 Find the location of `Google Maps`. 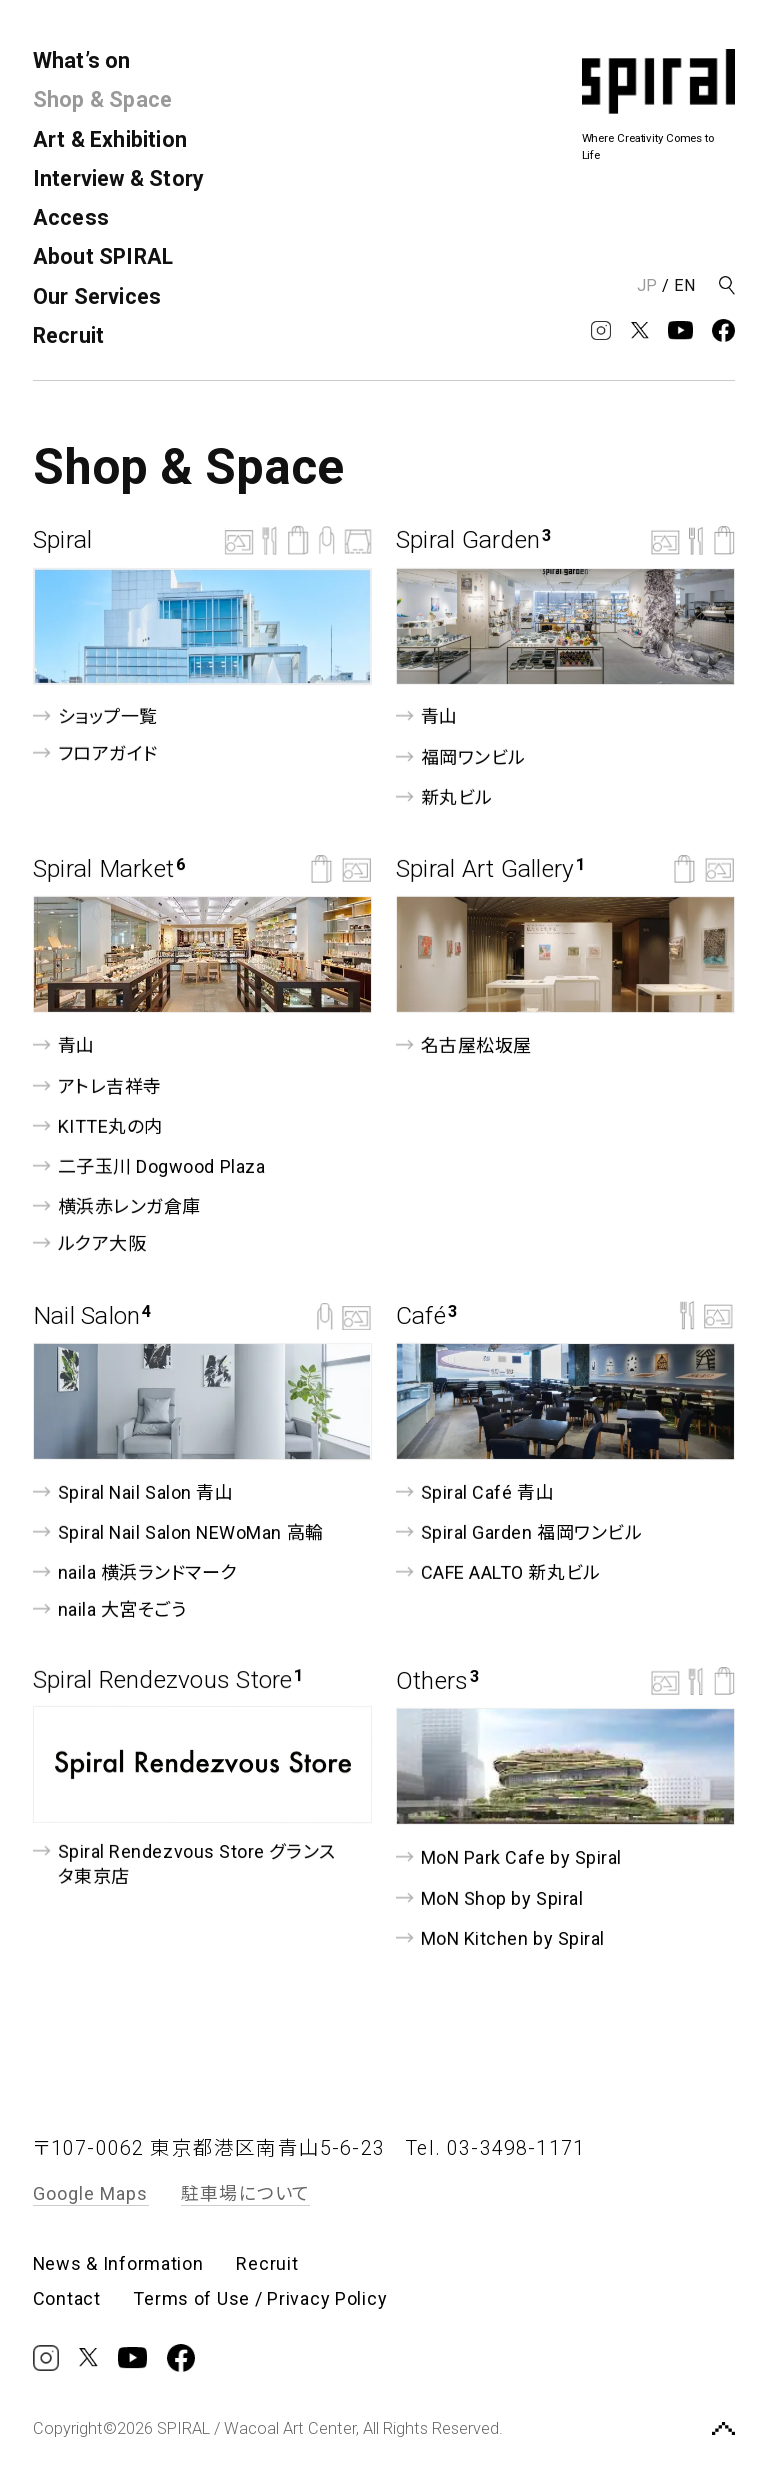

Google Maps is located at coordinates (91, 2193).